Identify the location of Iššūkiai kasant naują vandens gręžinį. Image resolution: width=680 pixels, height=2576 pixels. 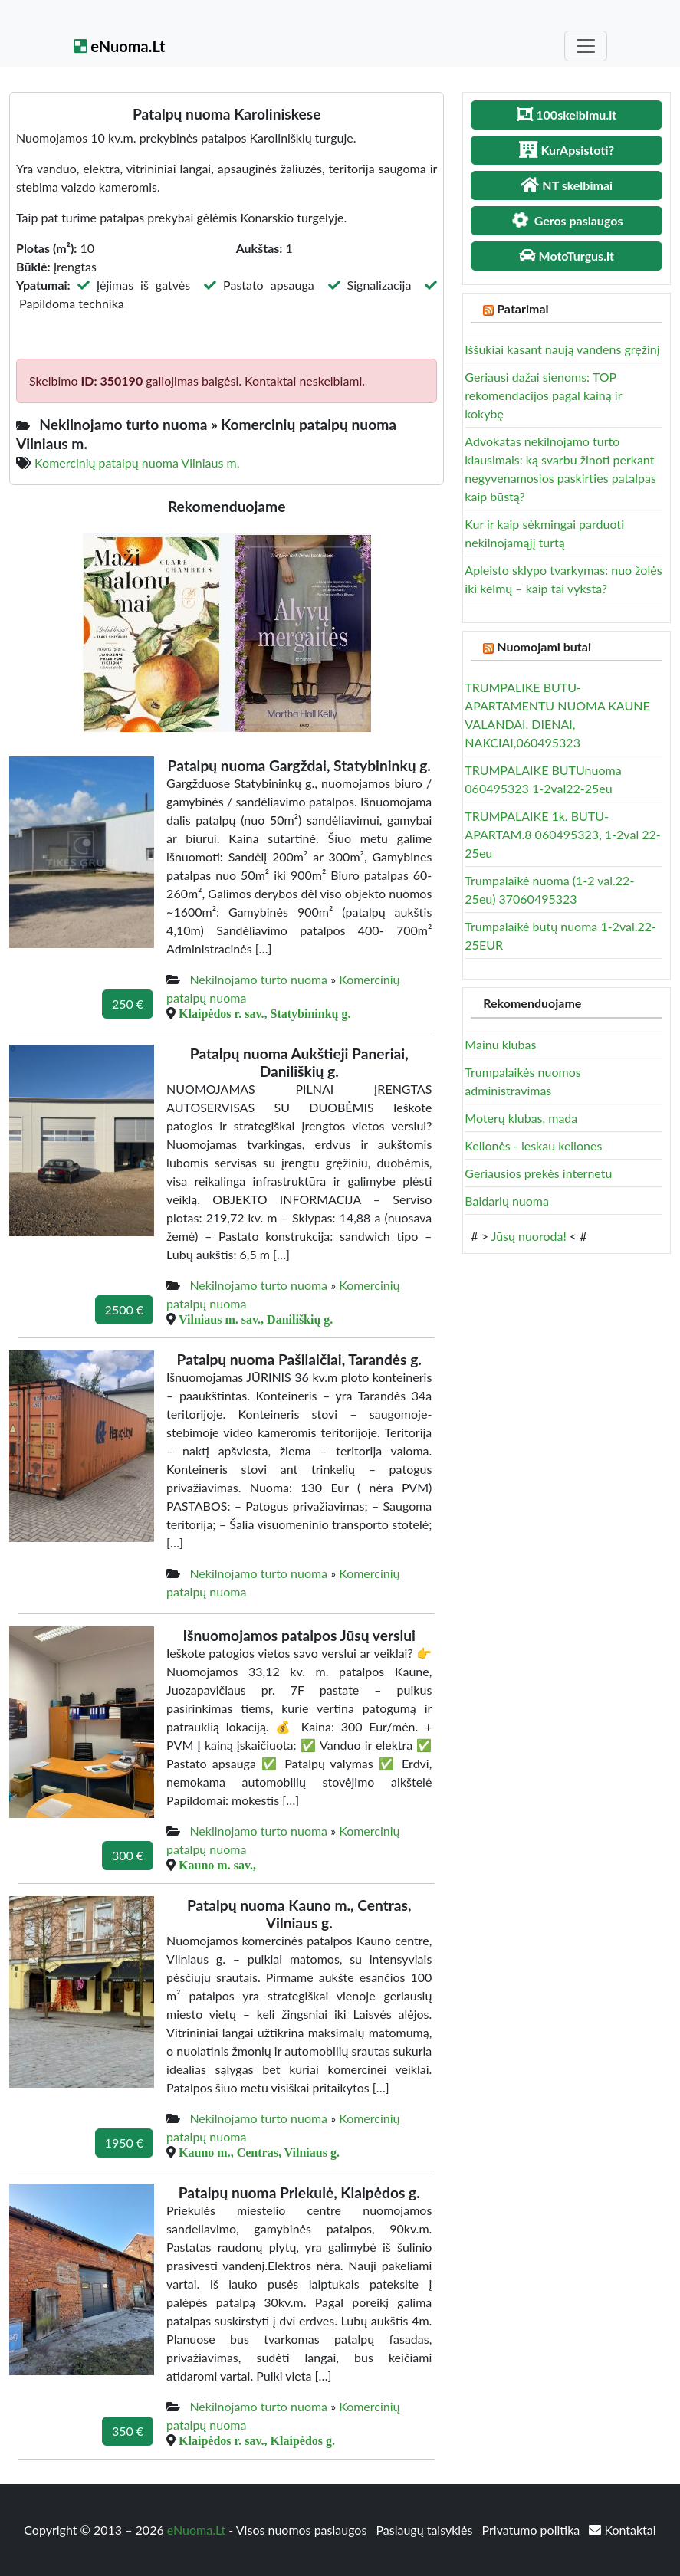
(562, 349).